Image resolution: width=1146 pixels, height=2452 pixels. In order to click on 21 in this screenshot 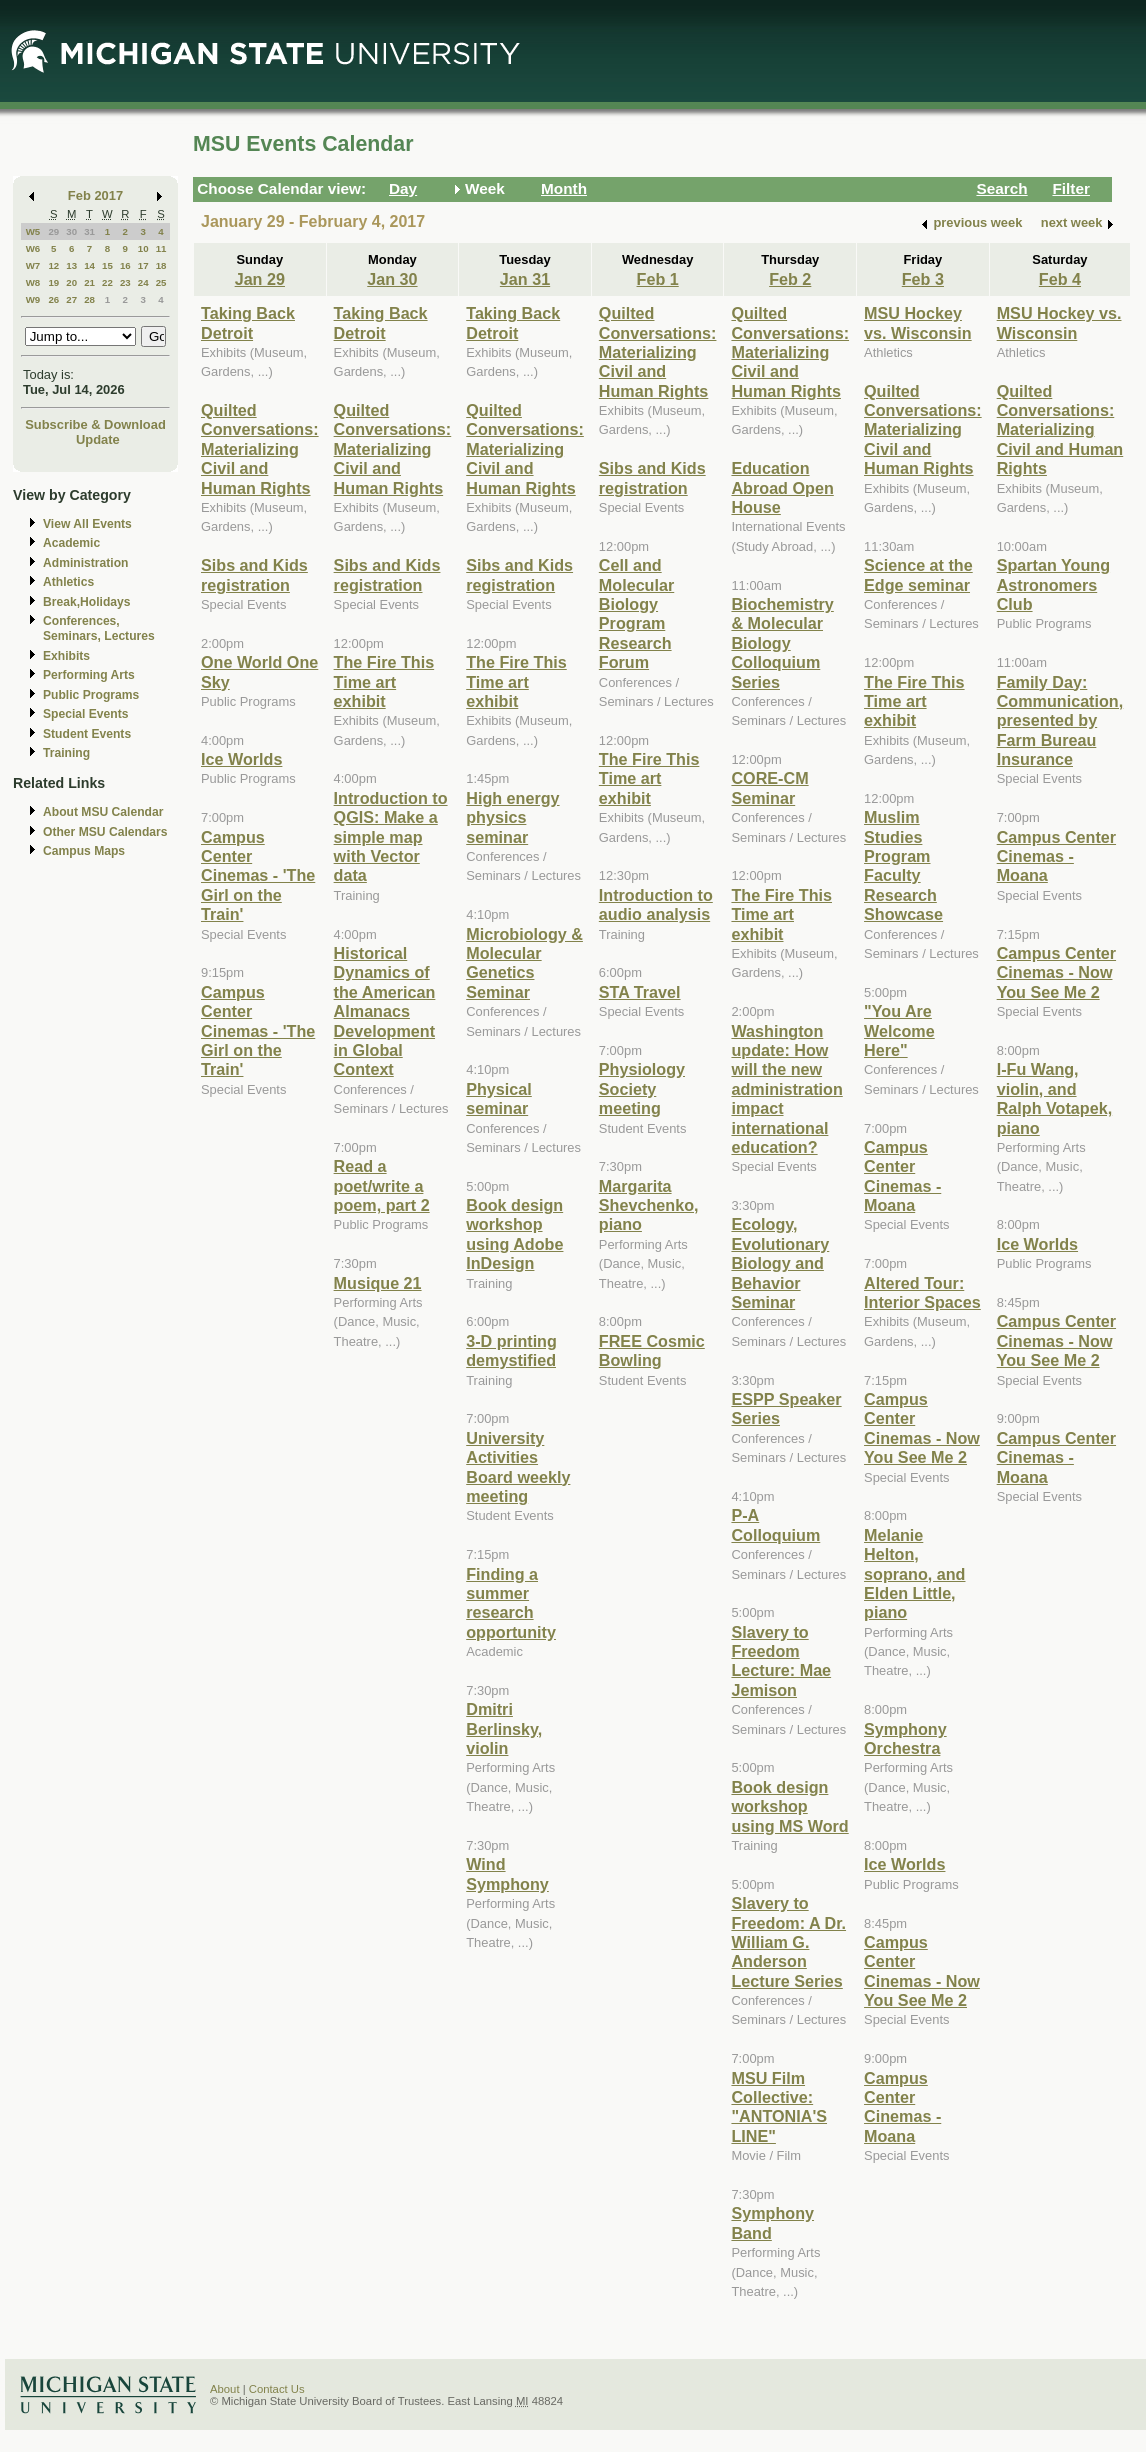, I will do `click(89, 282)`.